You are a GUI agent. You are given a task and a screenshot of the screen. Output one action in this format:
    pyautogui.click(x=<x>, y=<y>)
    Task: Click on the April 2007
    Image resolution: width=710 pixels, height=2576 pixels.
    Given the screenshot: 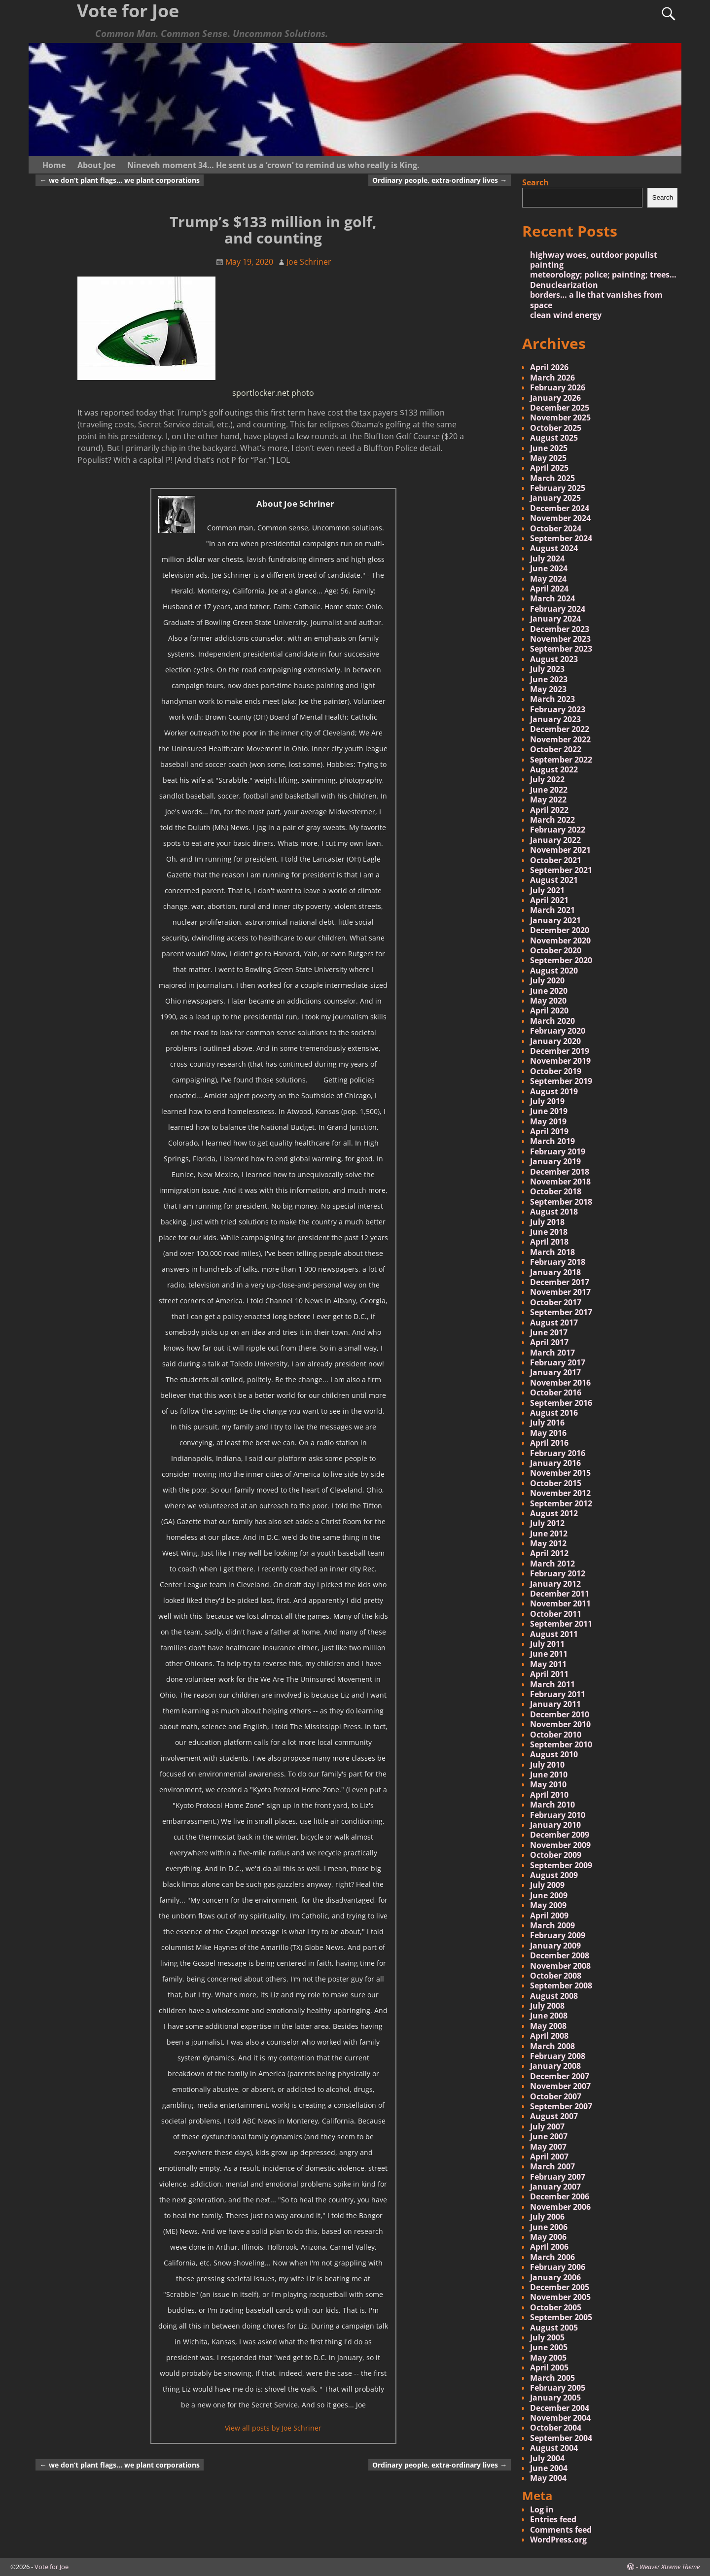 What is the action you would take?
    pyautogui.click(x=549, y=2156)
    